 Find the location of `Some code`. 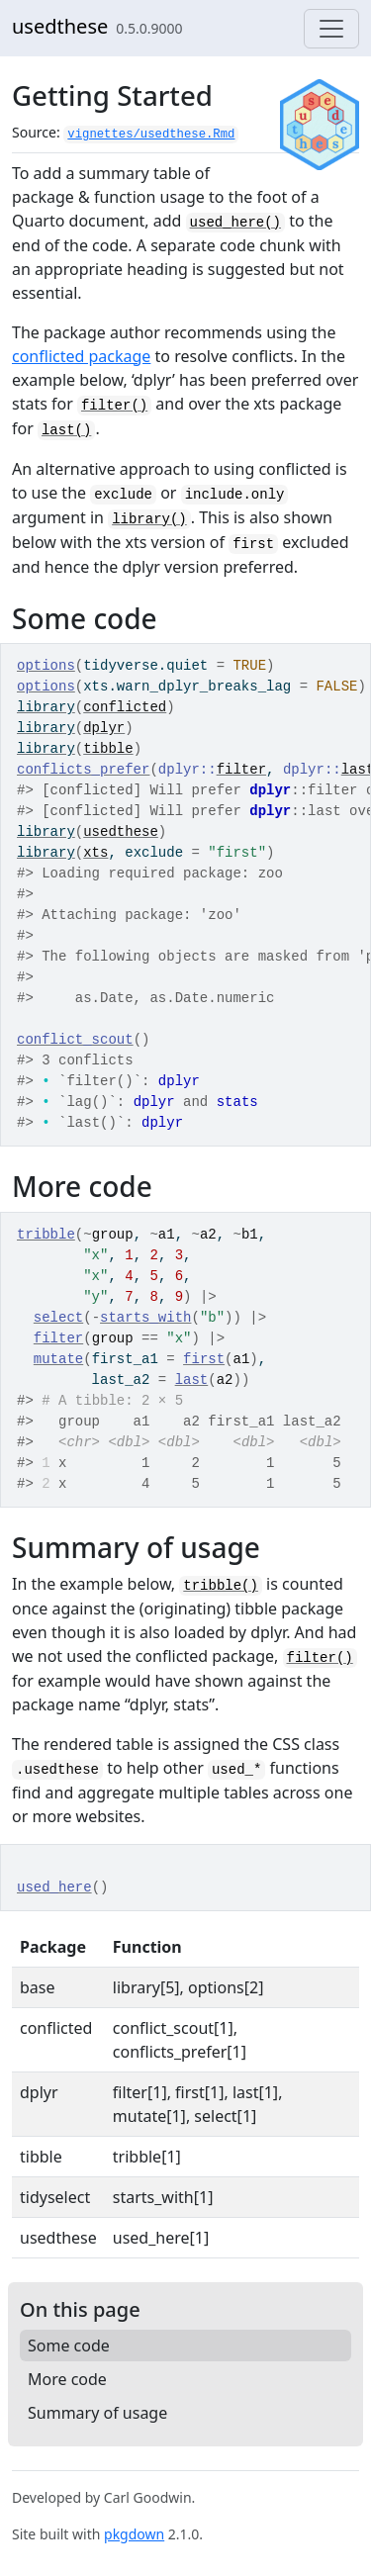

Some code is located at coordinates (69, 2345).